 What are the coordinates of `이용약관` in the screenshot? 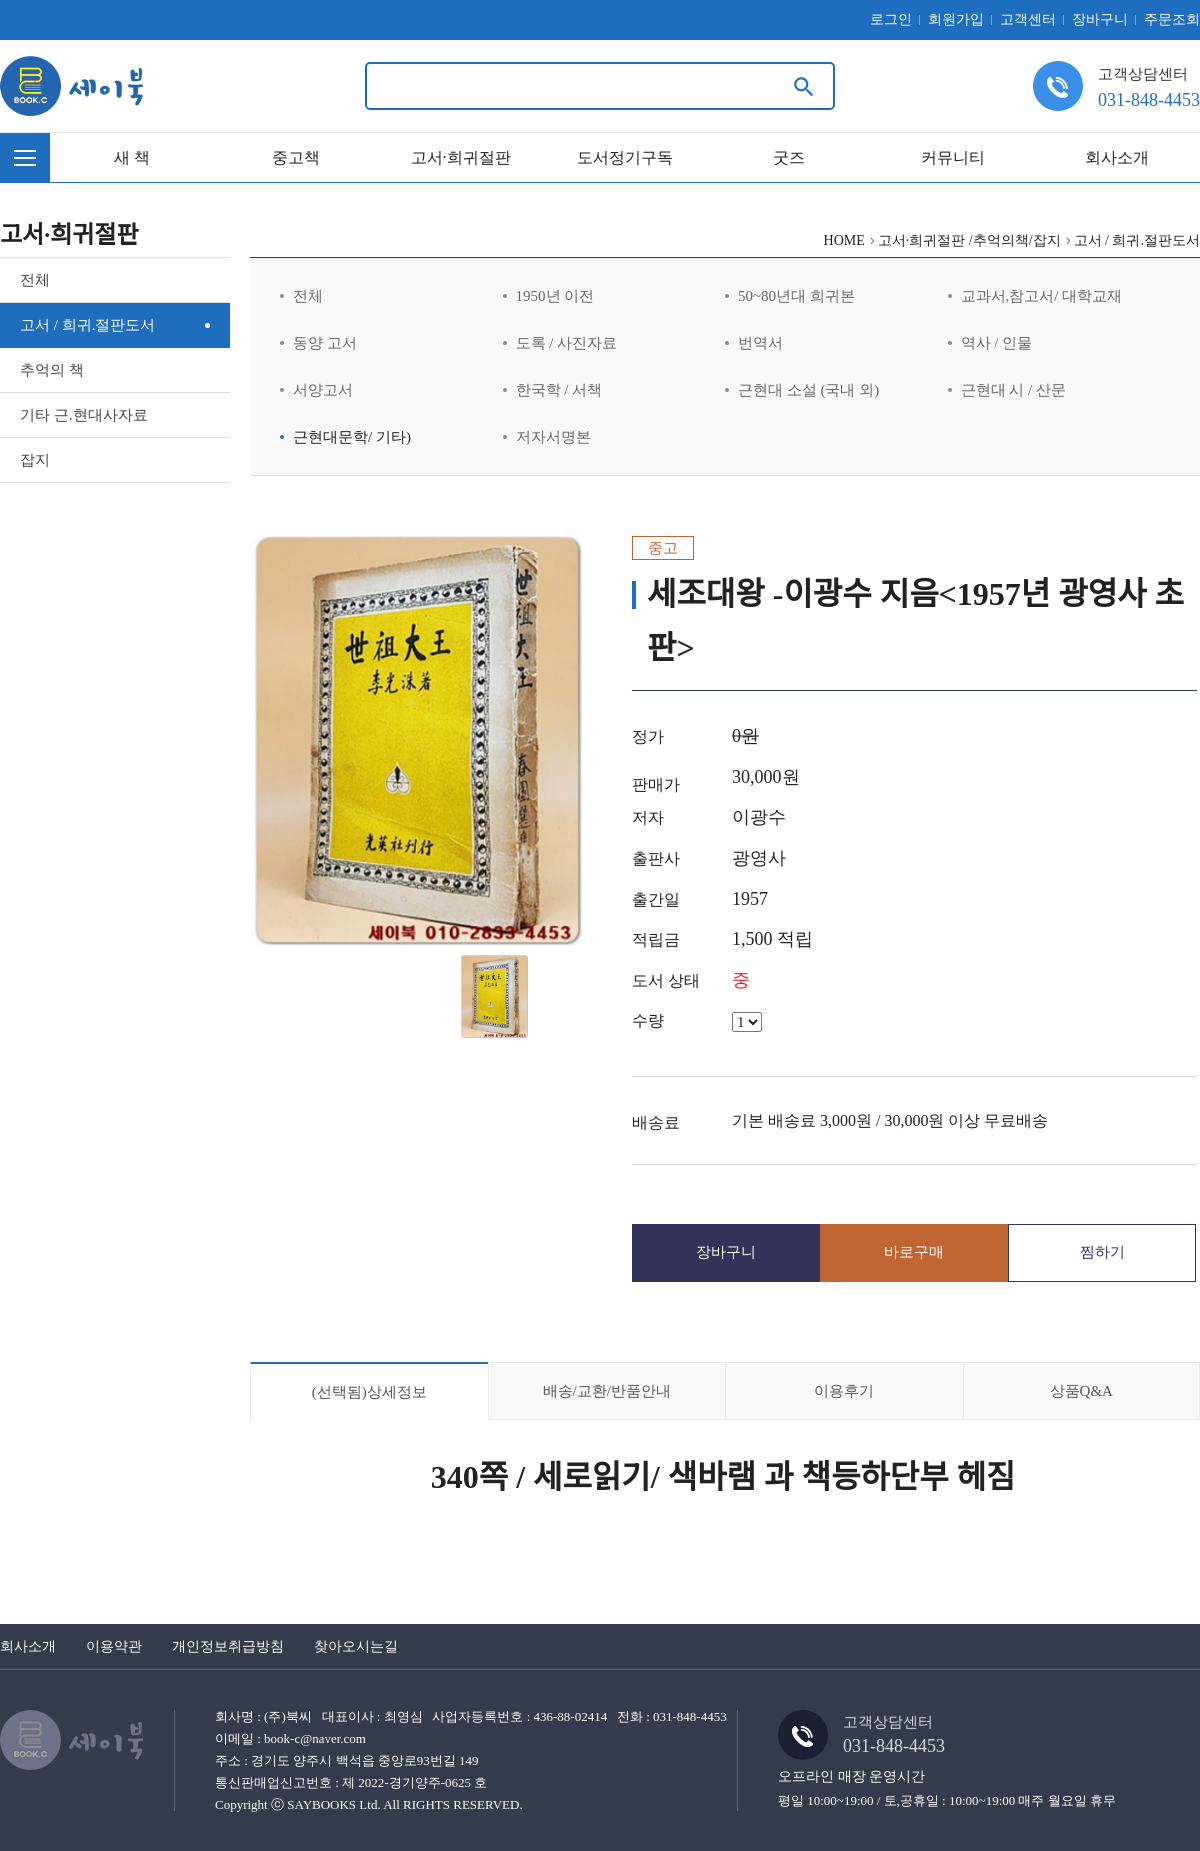 It's located at (114, 1646).